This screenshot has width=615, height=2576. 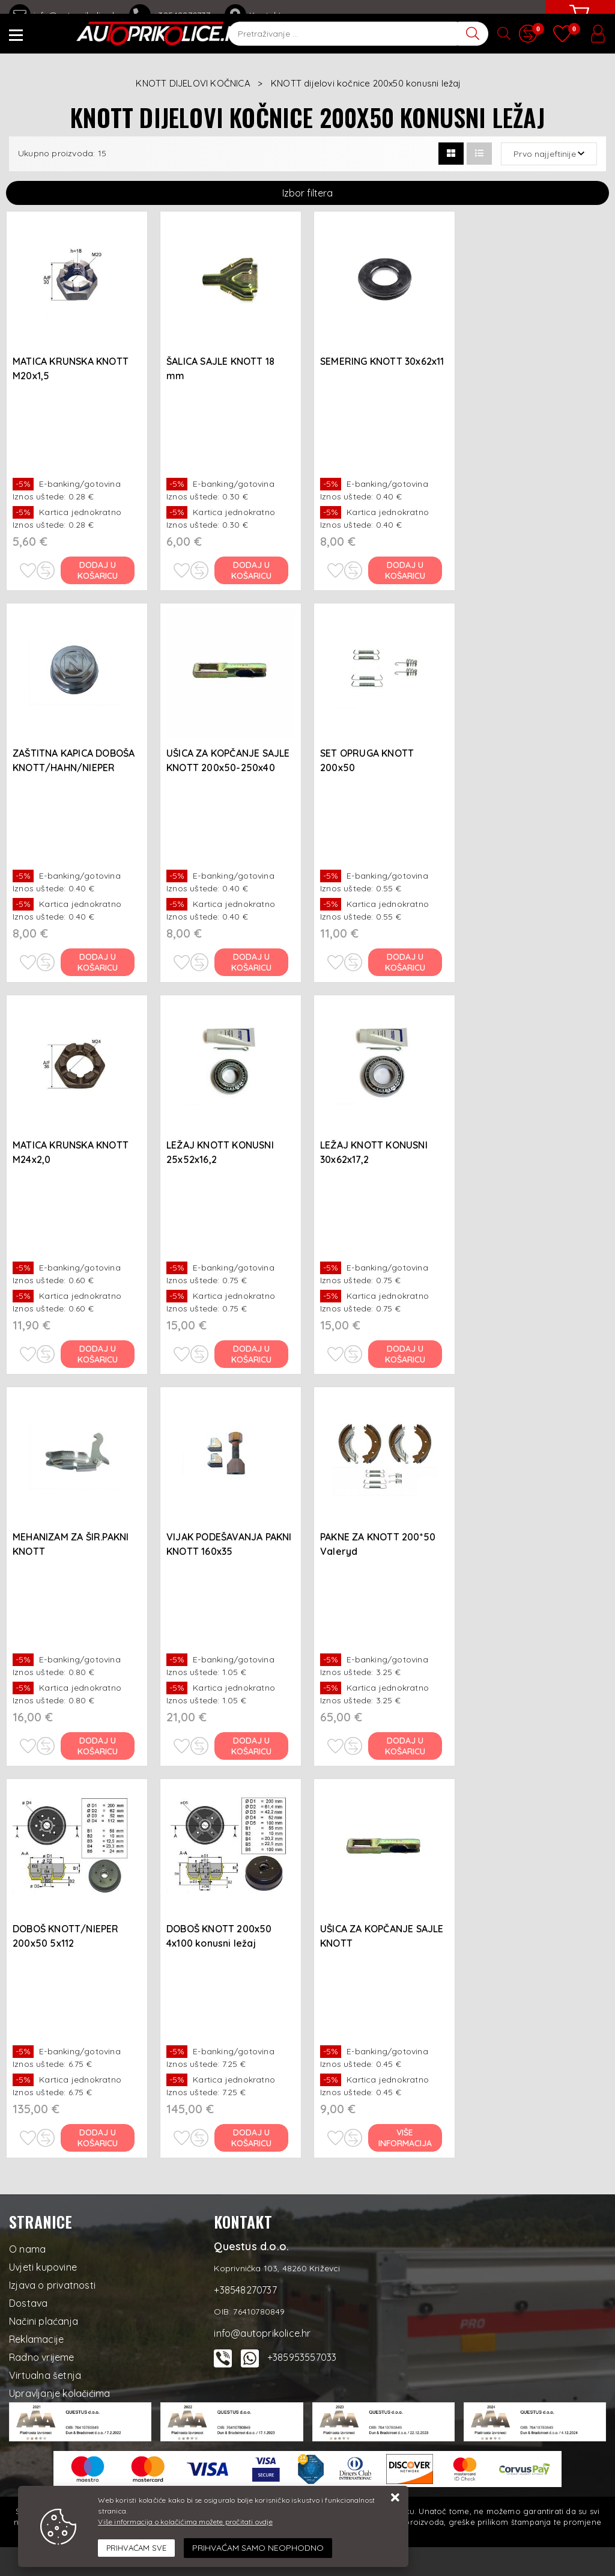 What do you see at coordinates (28, 2303) in the screenshot?
I see `Dostava` at bounding box center [28, 2303].